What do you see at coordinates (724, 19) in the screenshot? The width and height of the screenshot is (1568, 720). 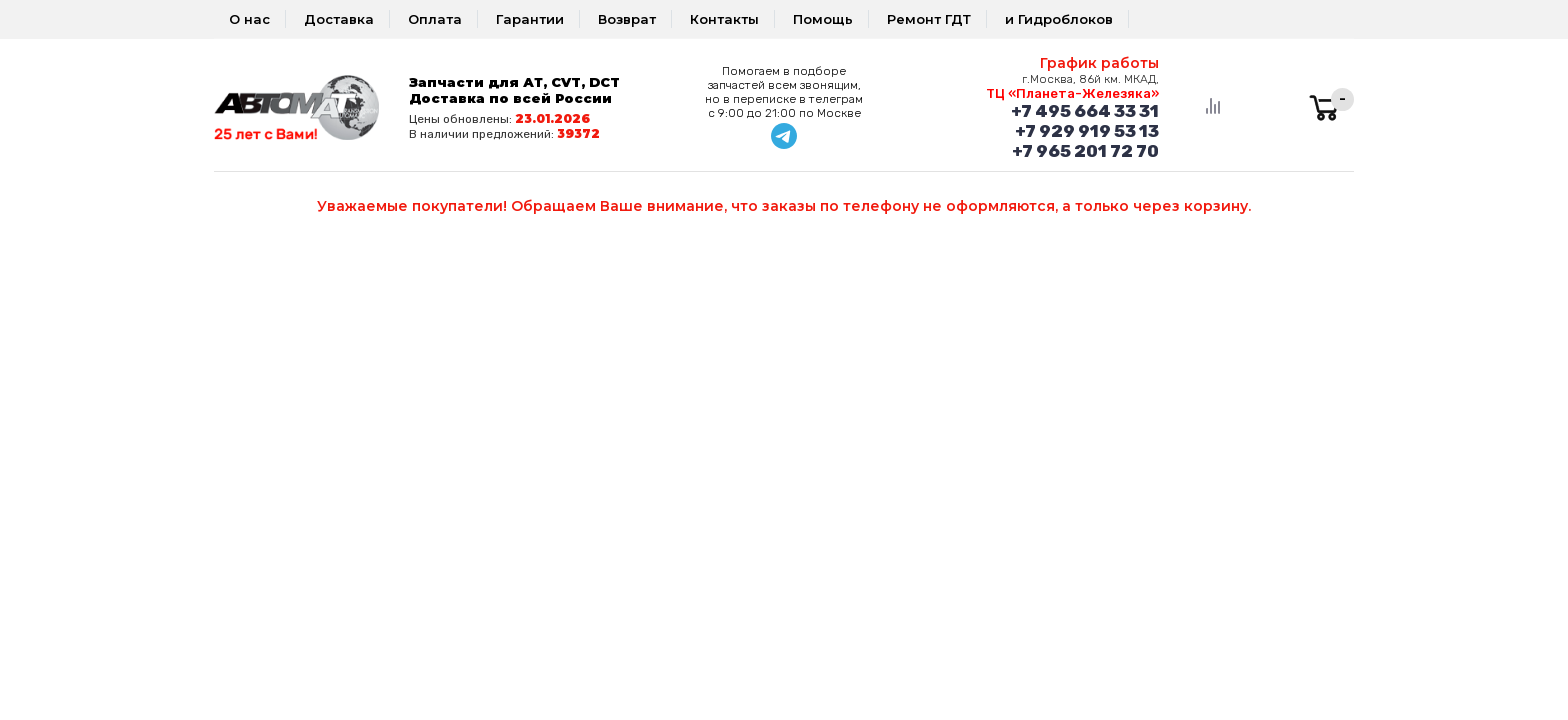 I see `Контакты` at bounding box center [724, 19].